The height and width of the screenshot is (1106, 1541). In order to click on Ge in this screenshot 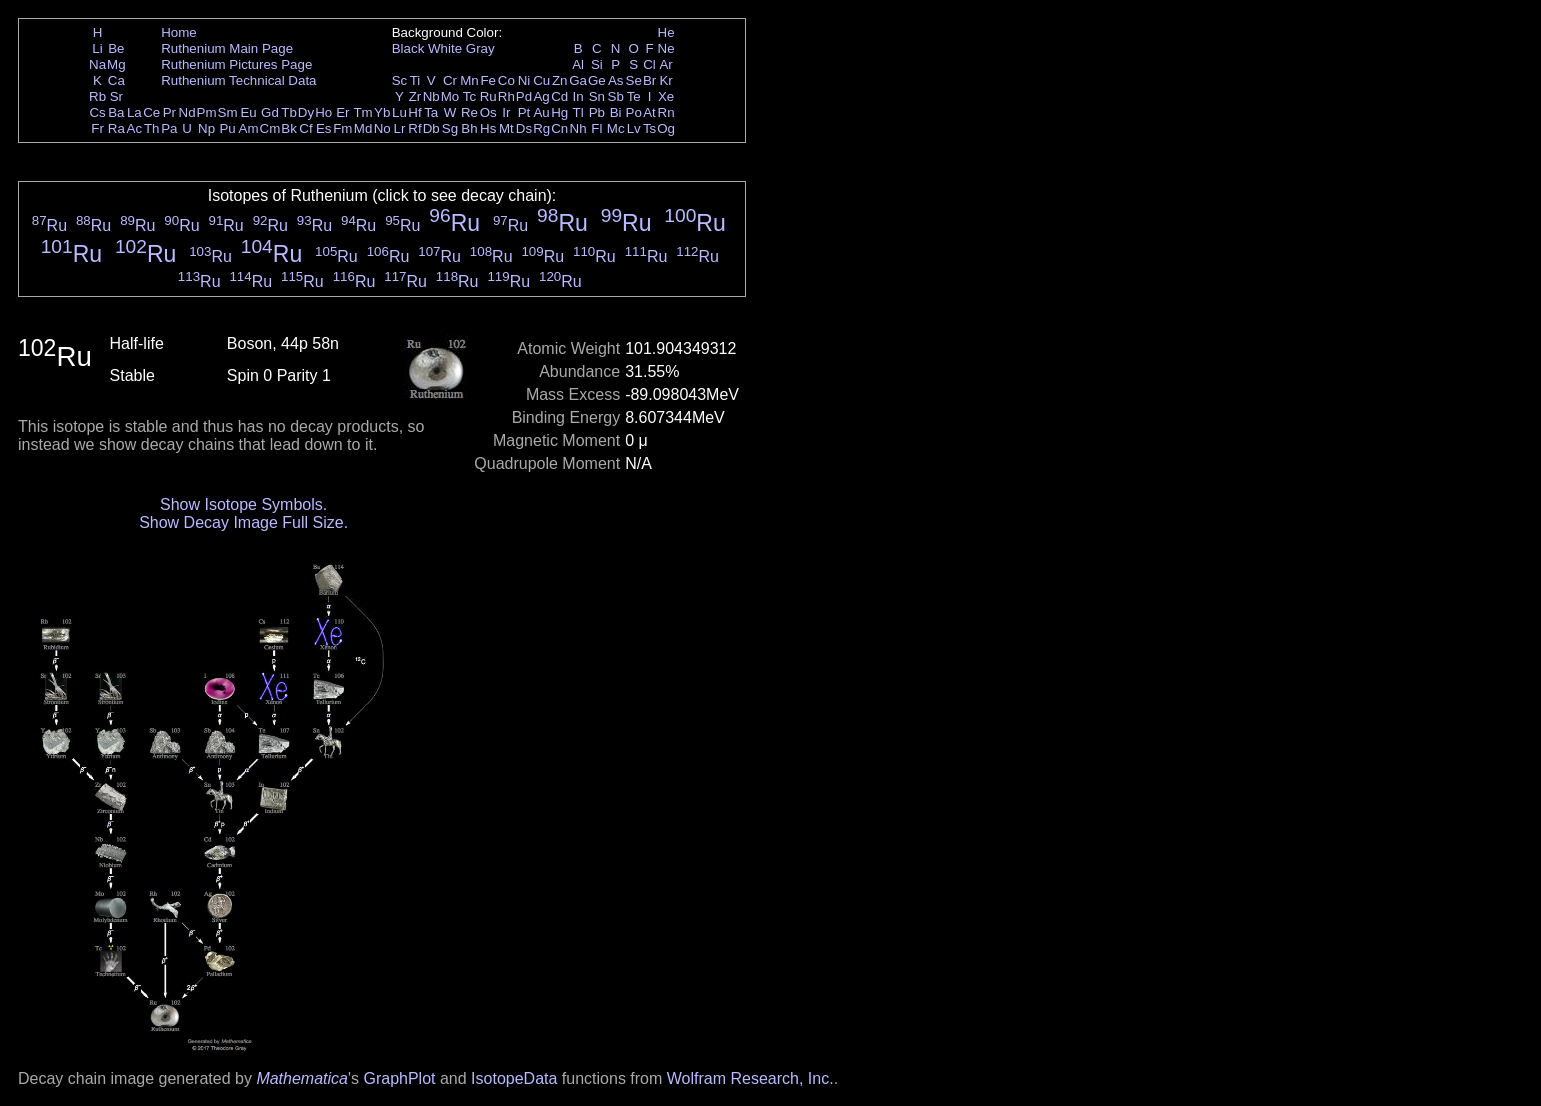, I will do `click(597, 80)`.